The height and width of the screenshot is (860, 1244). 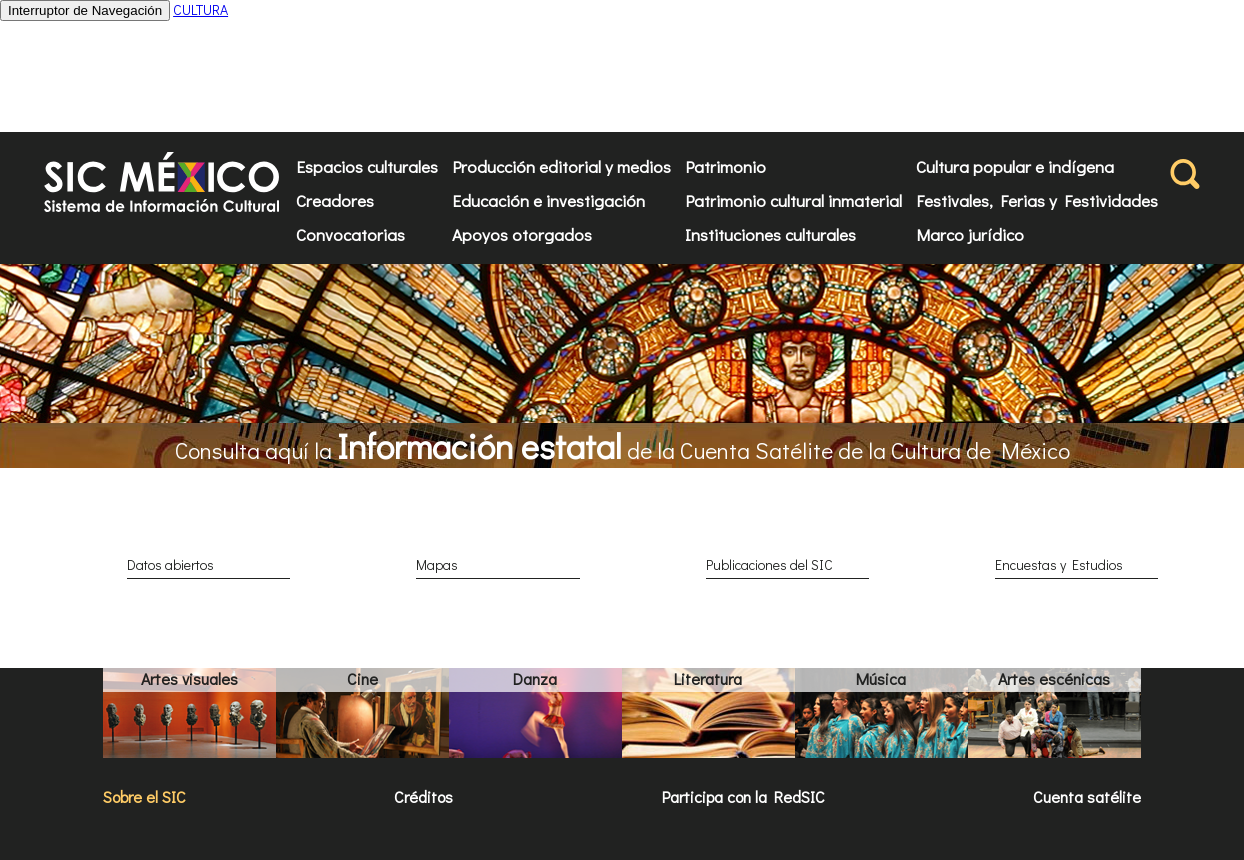 I want to click on Artes escénicas, so click(x=1054, y=678).